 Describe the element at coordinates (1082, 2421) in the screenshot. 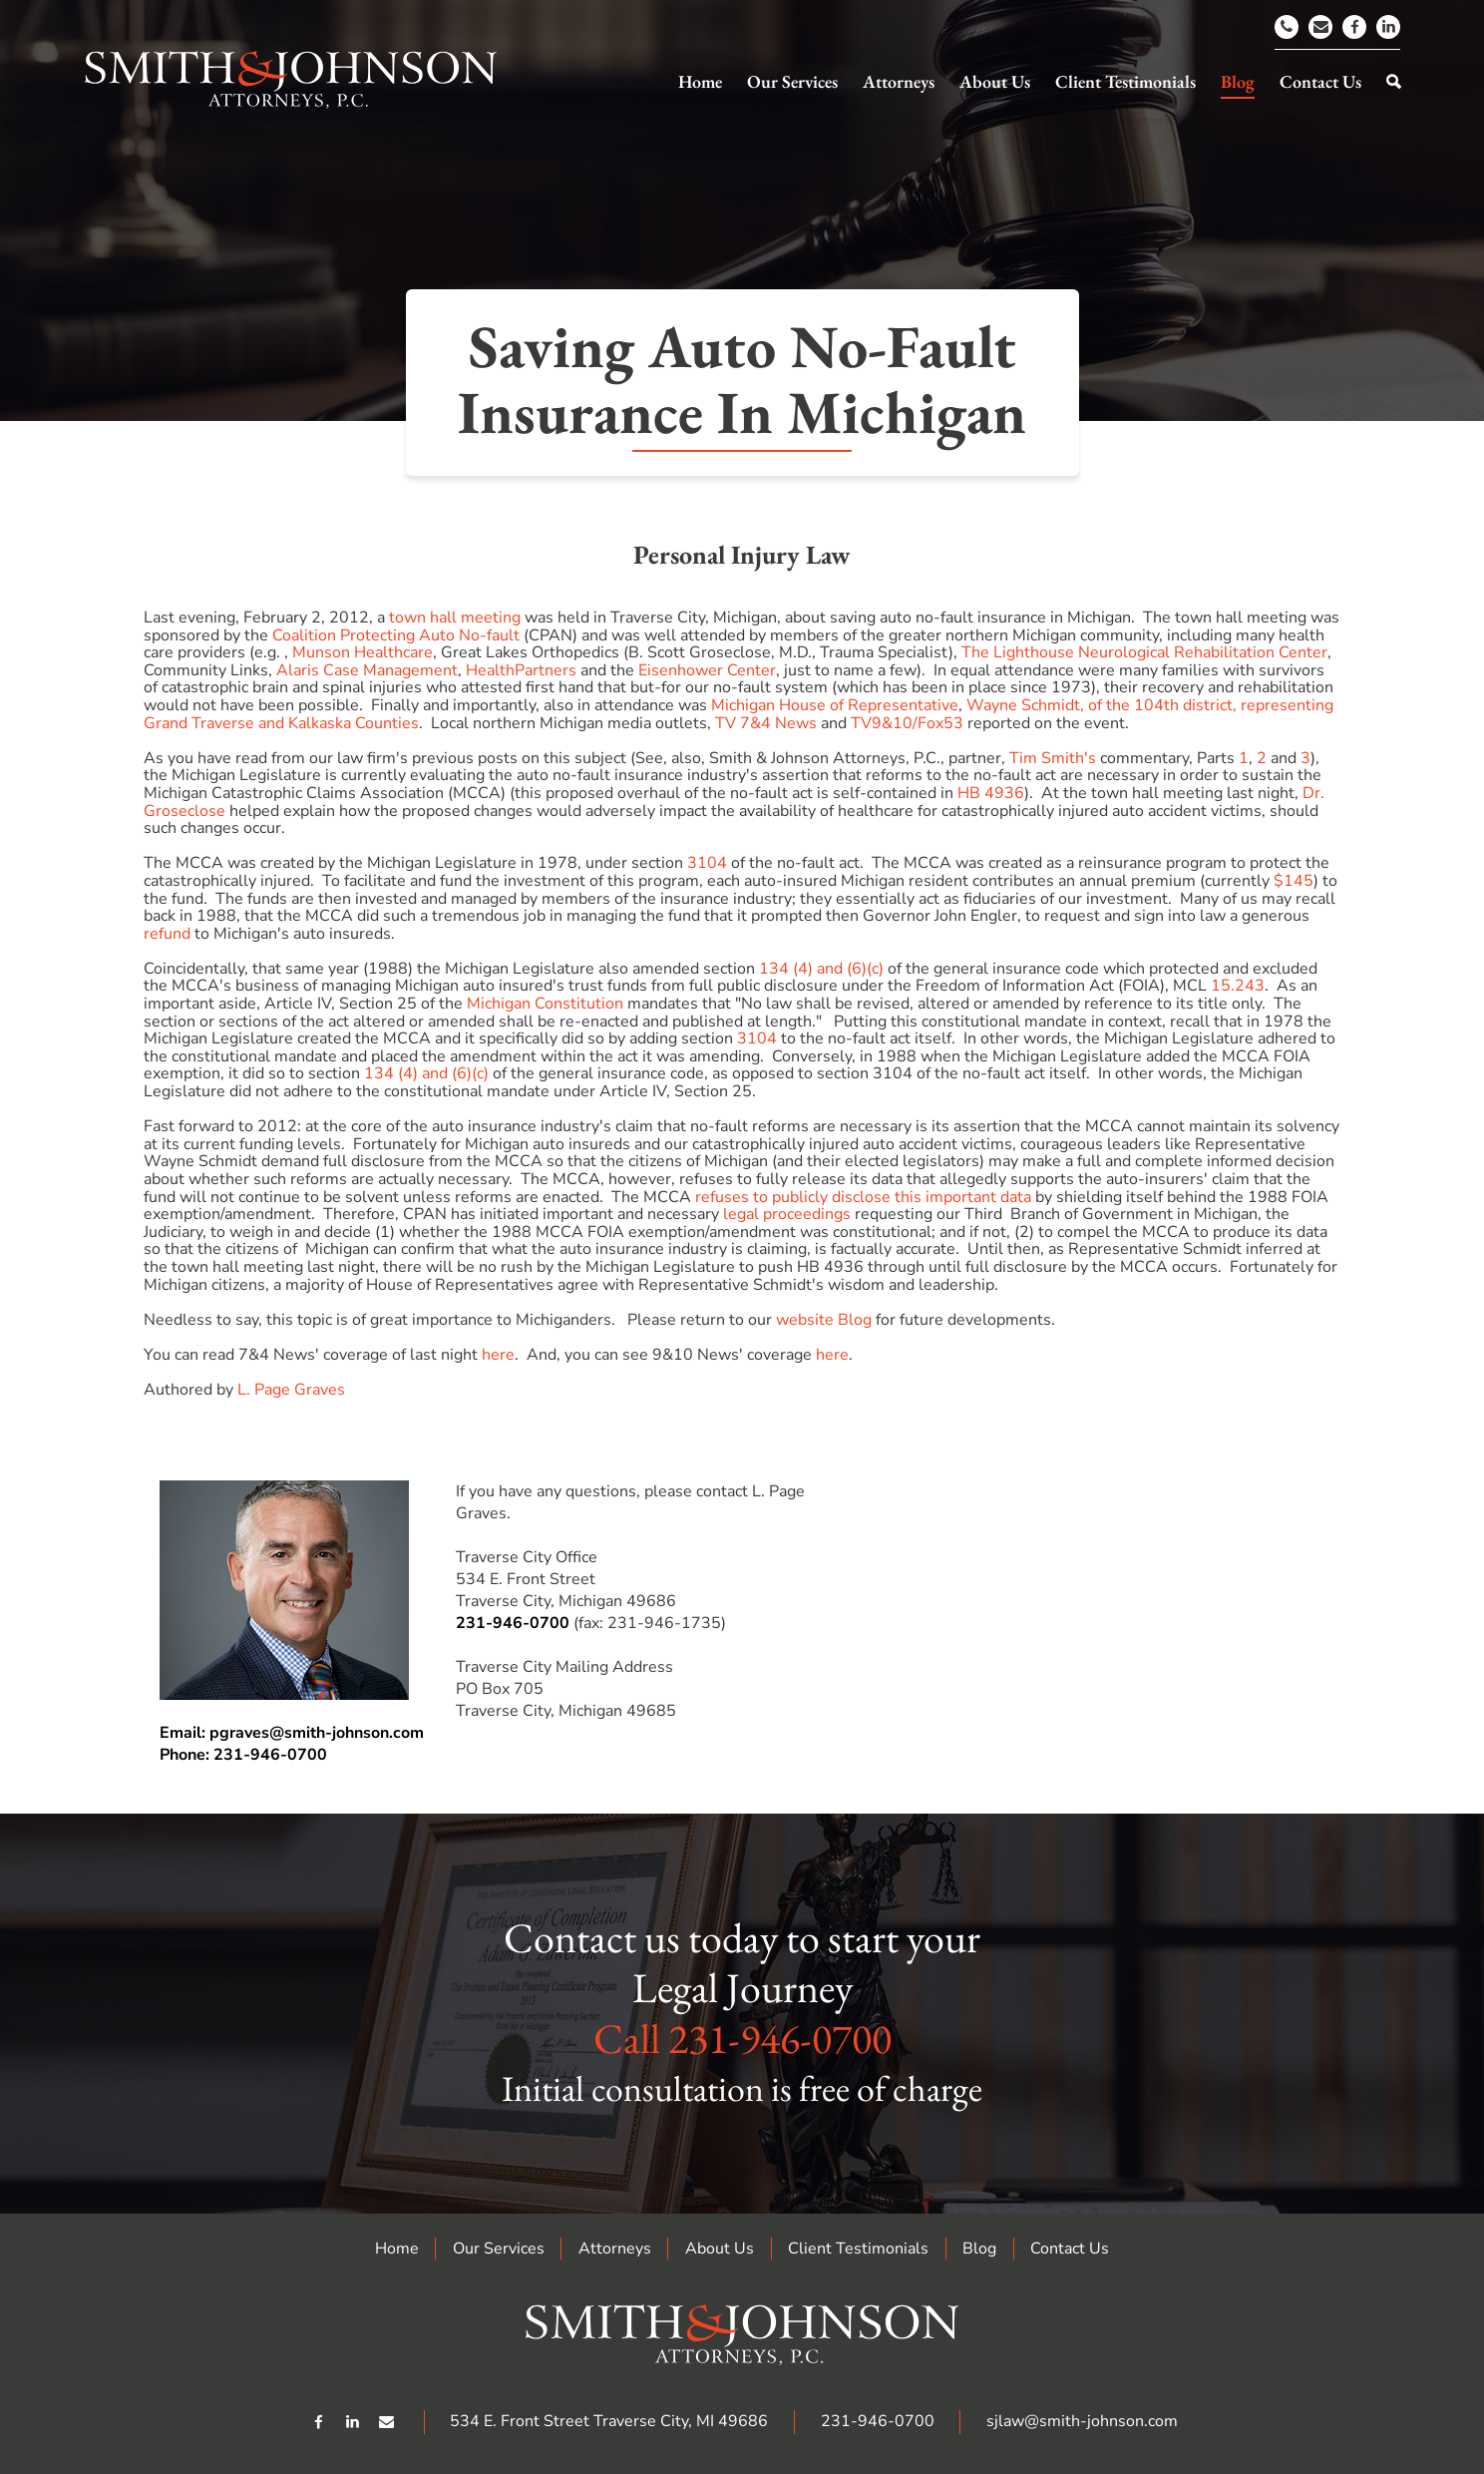

I see `sjlaw@smith-johnson.com` at that location.